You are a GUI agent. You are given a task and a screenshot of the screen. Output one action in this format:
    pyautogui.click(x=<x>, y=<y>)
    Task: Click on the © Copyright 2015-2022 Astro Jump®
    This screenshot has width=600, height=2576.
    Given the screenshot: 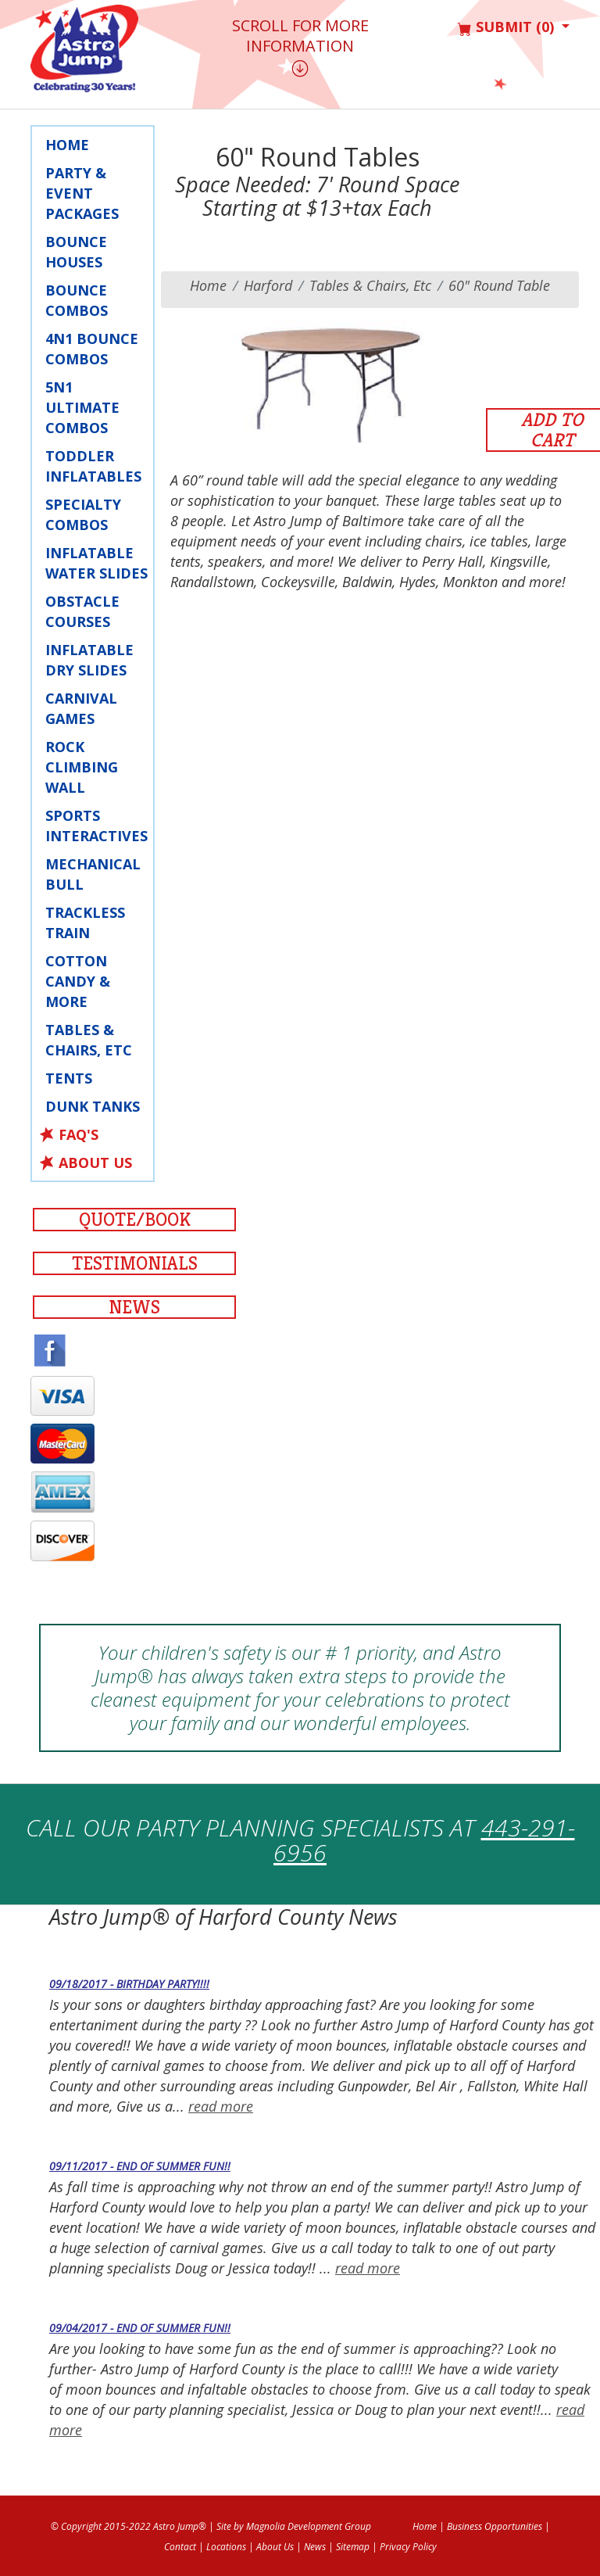 What is the action you would take?
    pyautogui.click(x=128, y=2526)
    